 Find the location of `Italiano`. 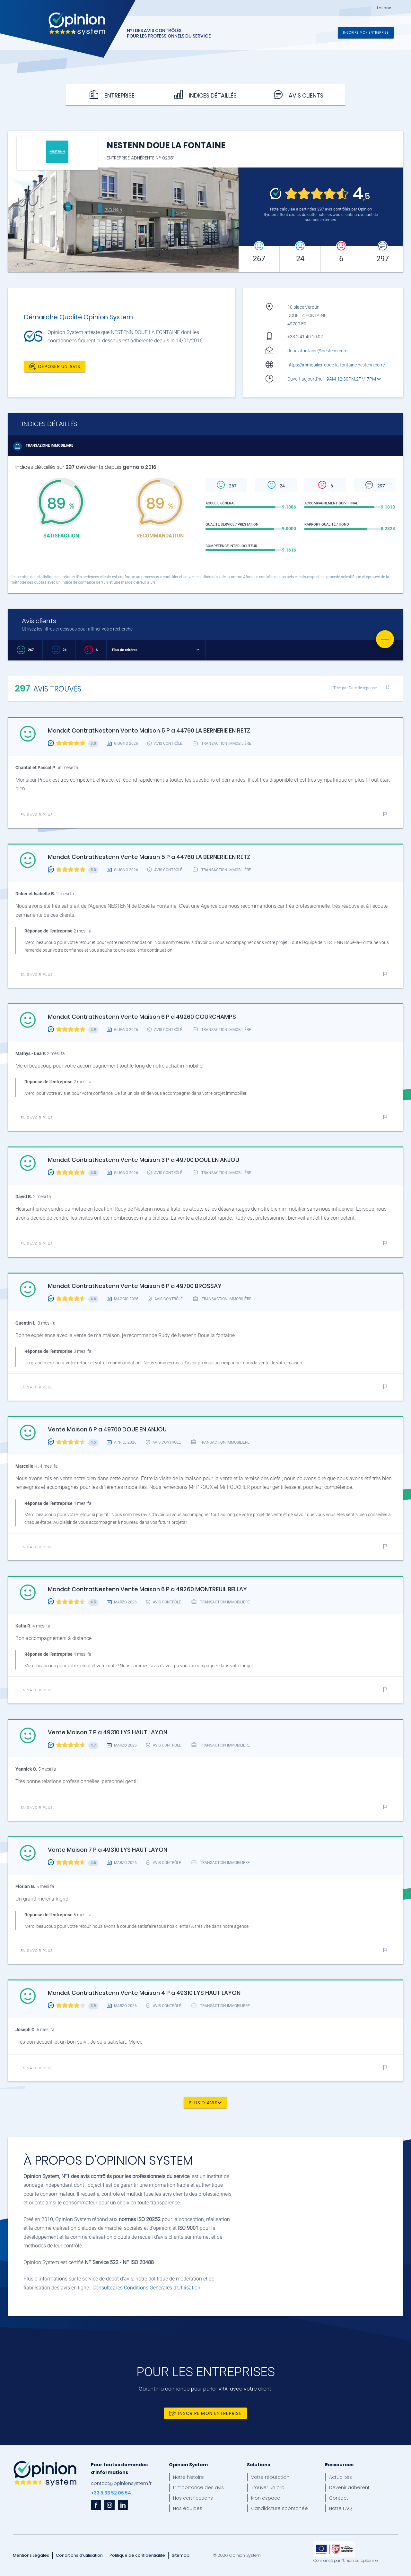

Italiano is located at coordinates (383, 8).